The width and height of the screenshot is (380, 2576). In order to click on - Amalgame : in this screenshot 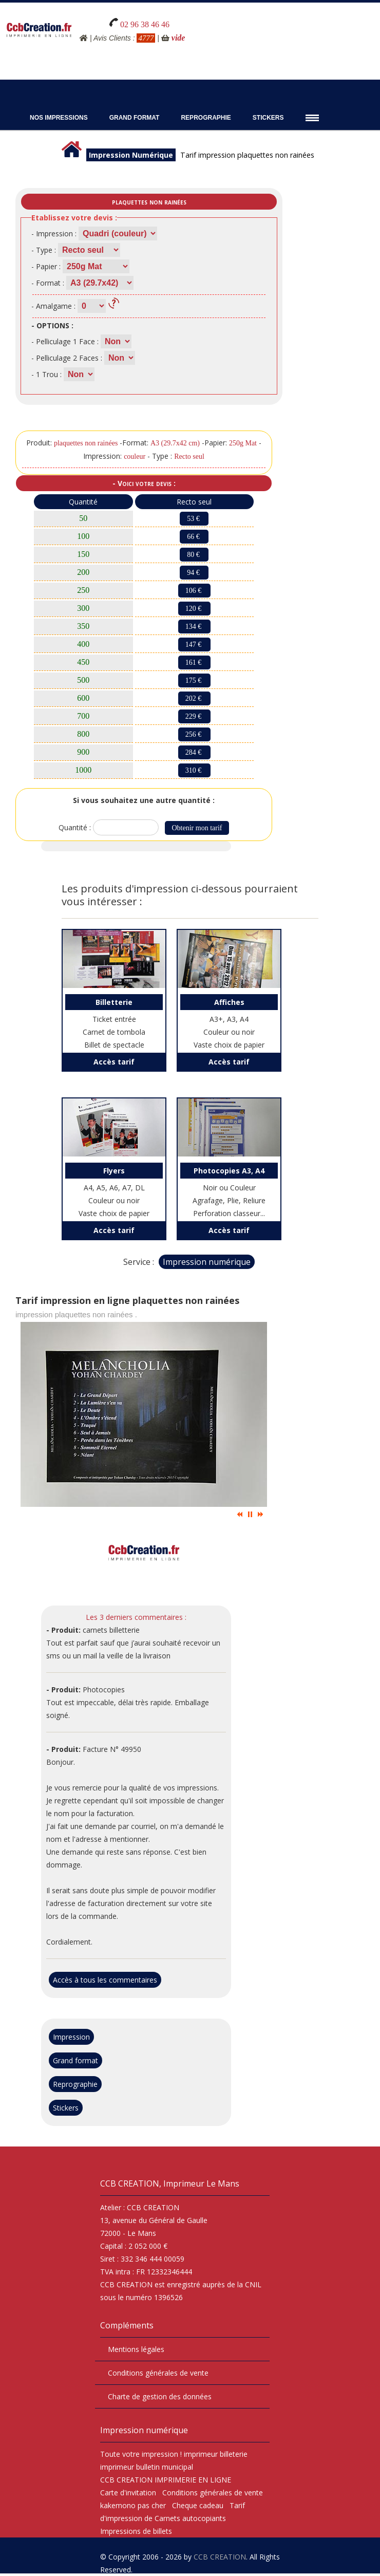, I will do `click(53, 306)`.